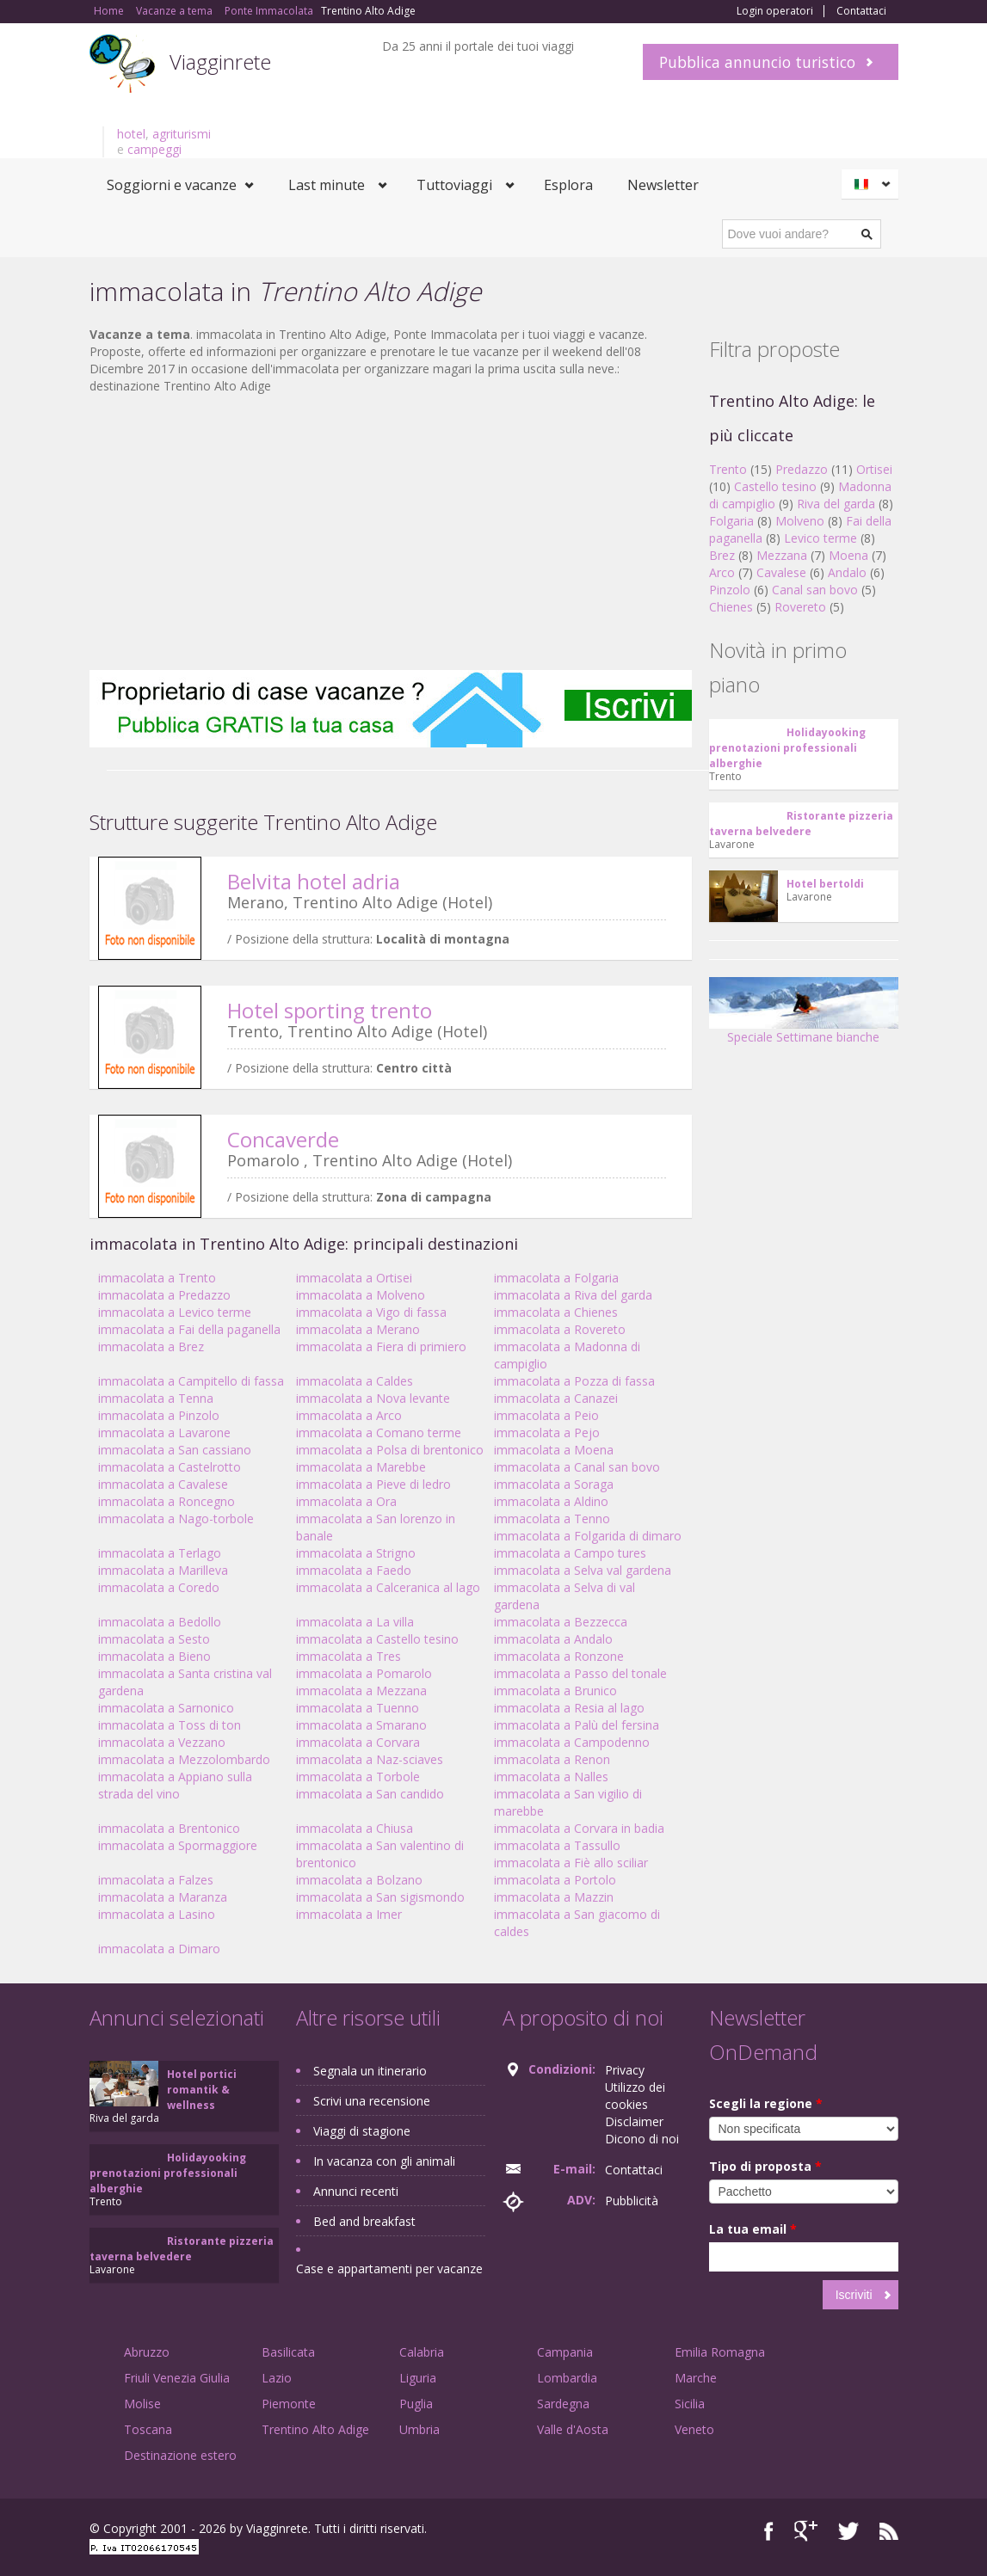  I want to click on Puglia, so click(416, 2403).